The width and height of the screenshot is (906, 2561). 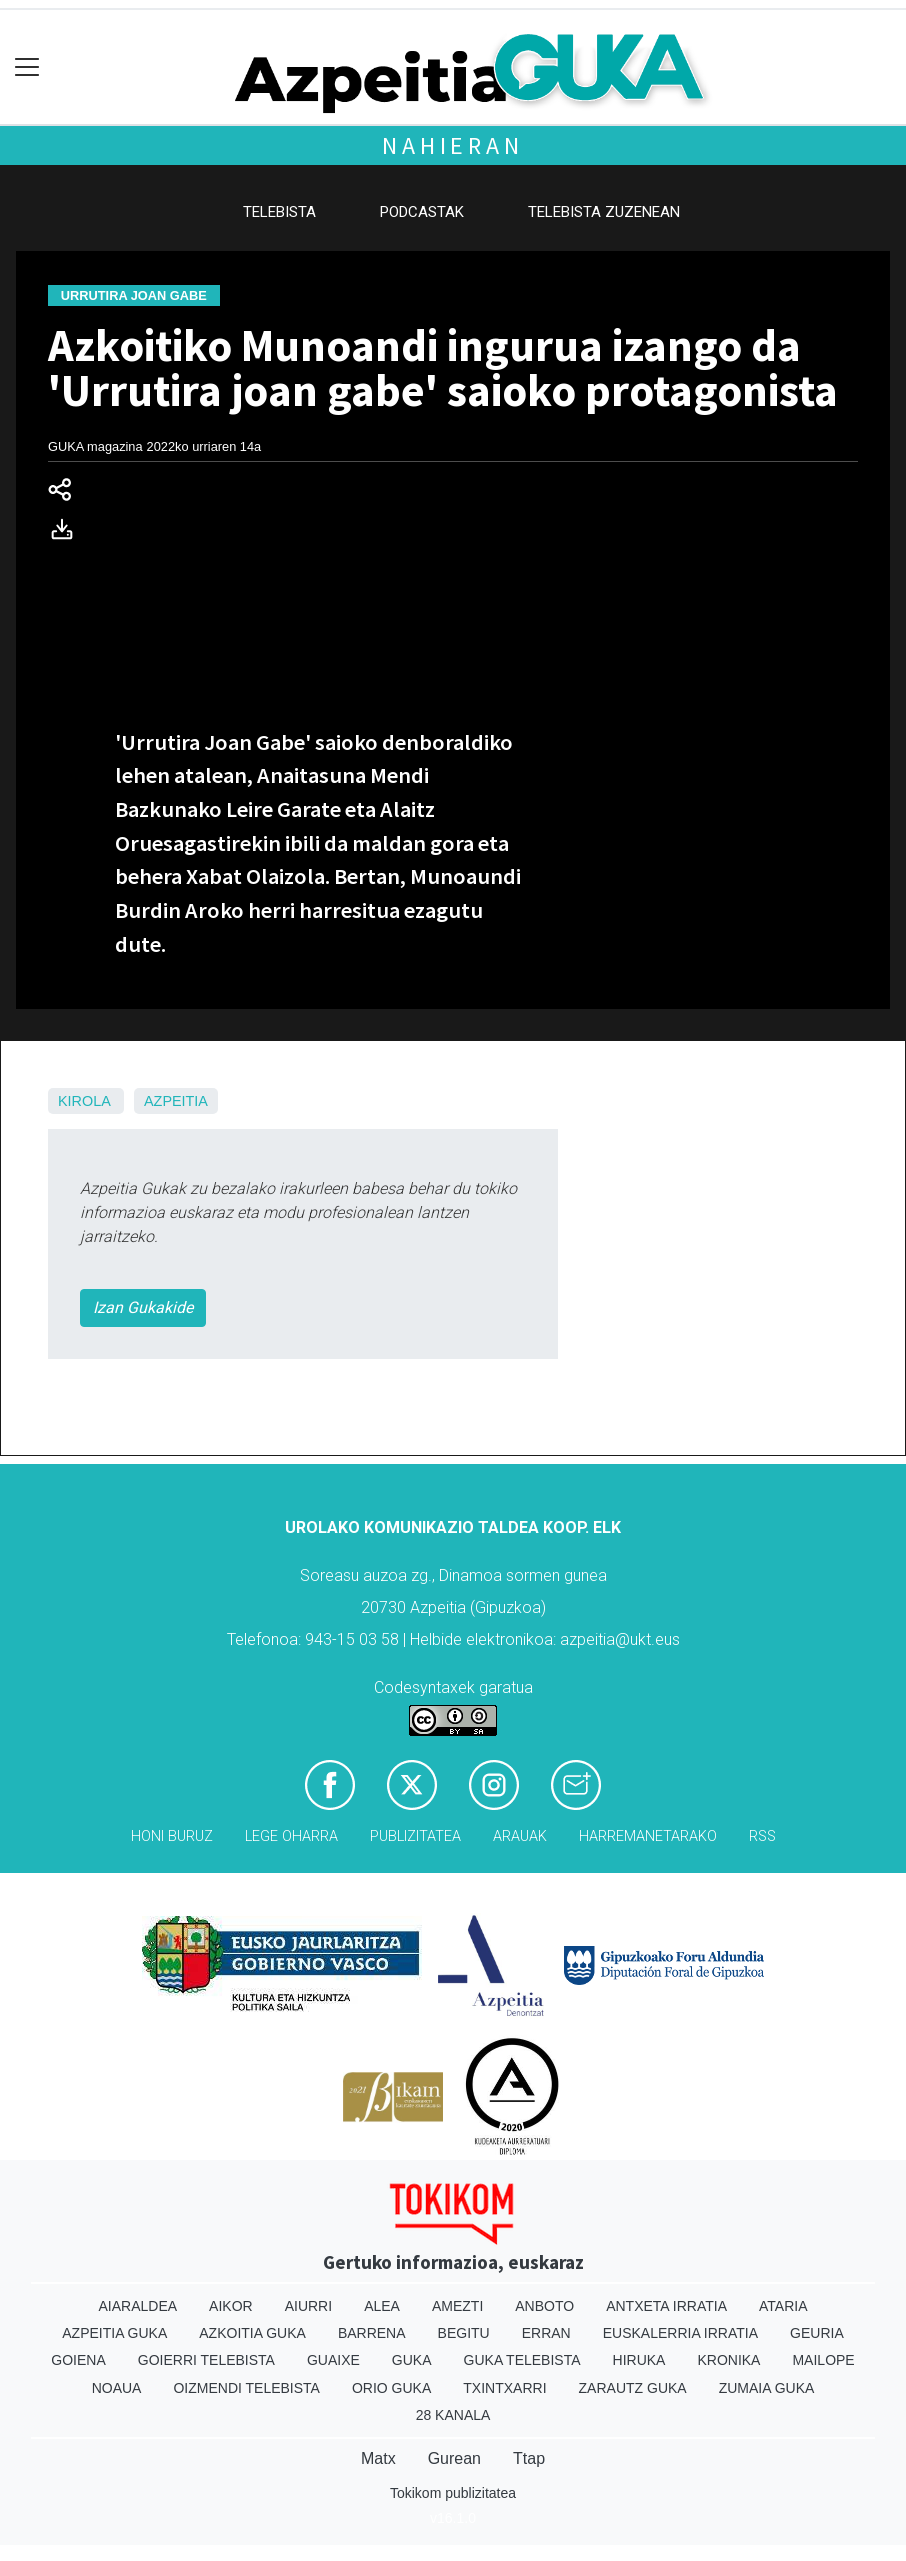 I want to click on Kronika, so click(x=728, y=2360).